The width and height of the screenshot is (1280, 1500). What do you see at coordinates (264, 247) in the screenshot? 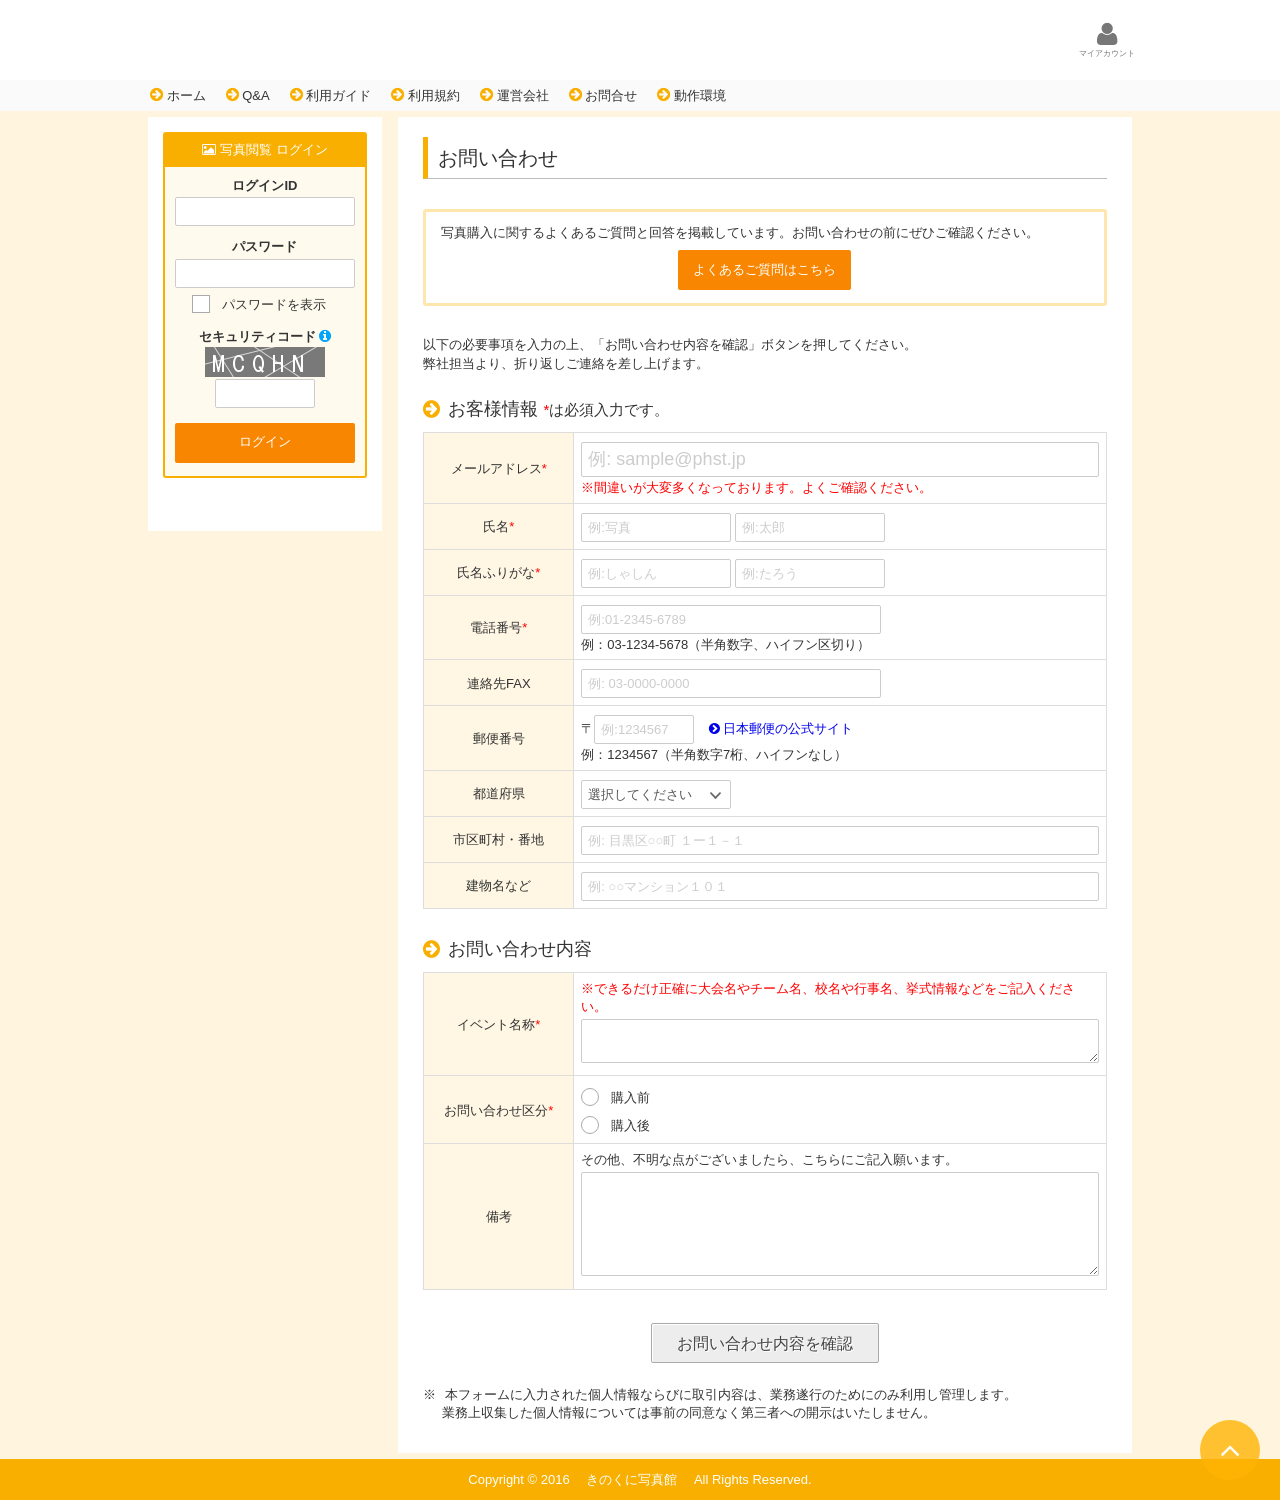
I see `パスワード` at bounding box center [264, 247].